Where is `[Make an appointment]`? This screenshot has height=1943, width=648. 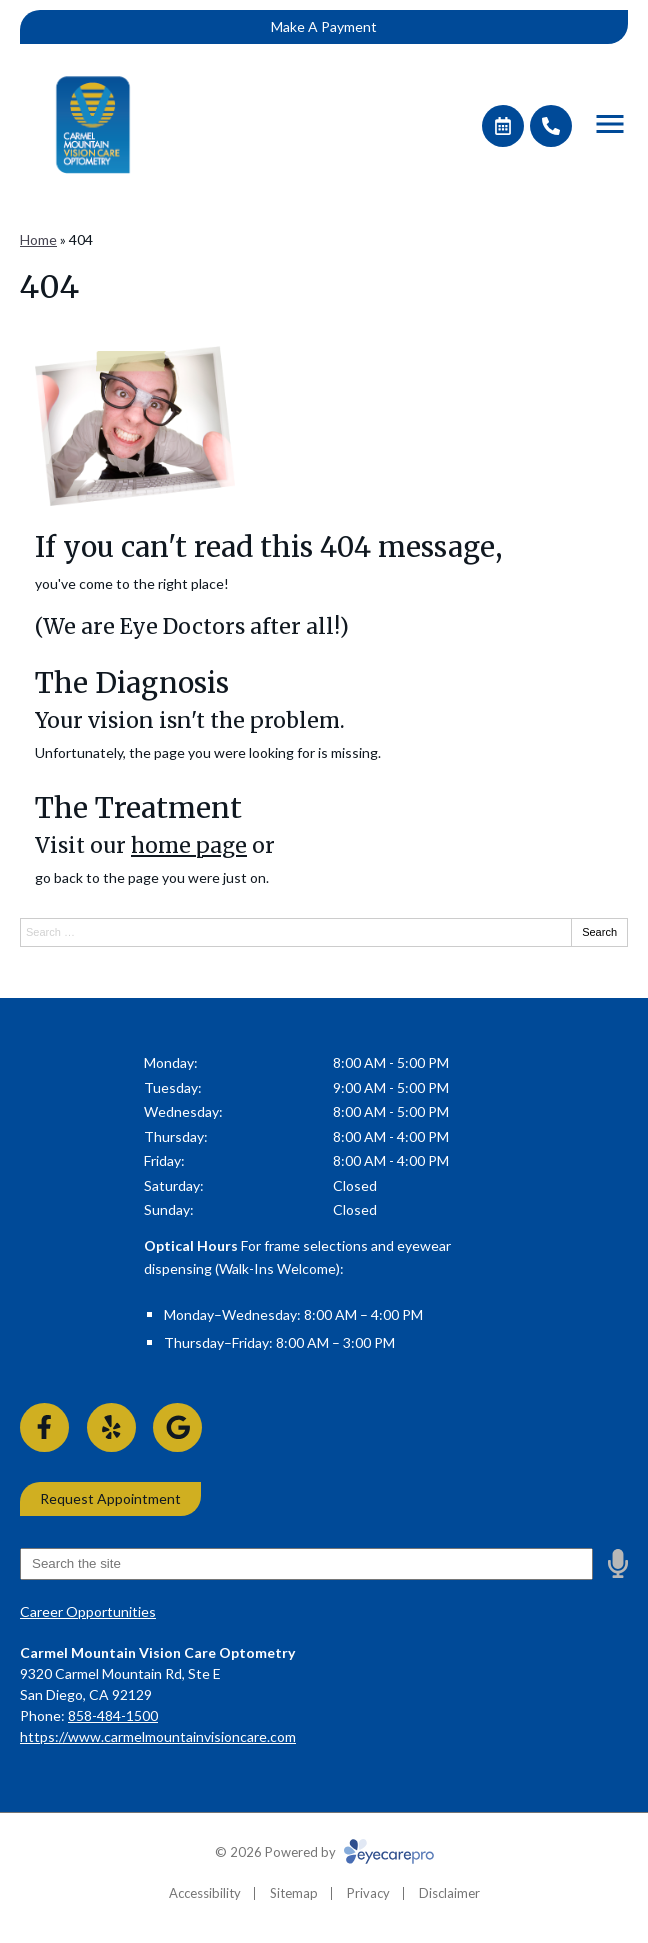
[Make an appointment] is located at coordinates (503, 126).